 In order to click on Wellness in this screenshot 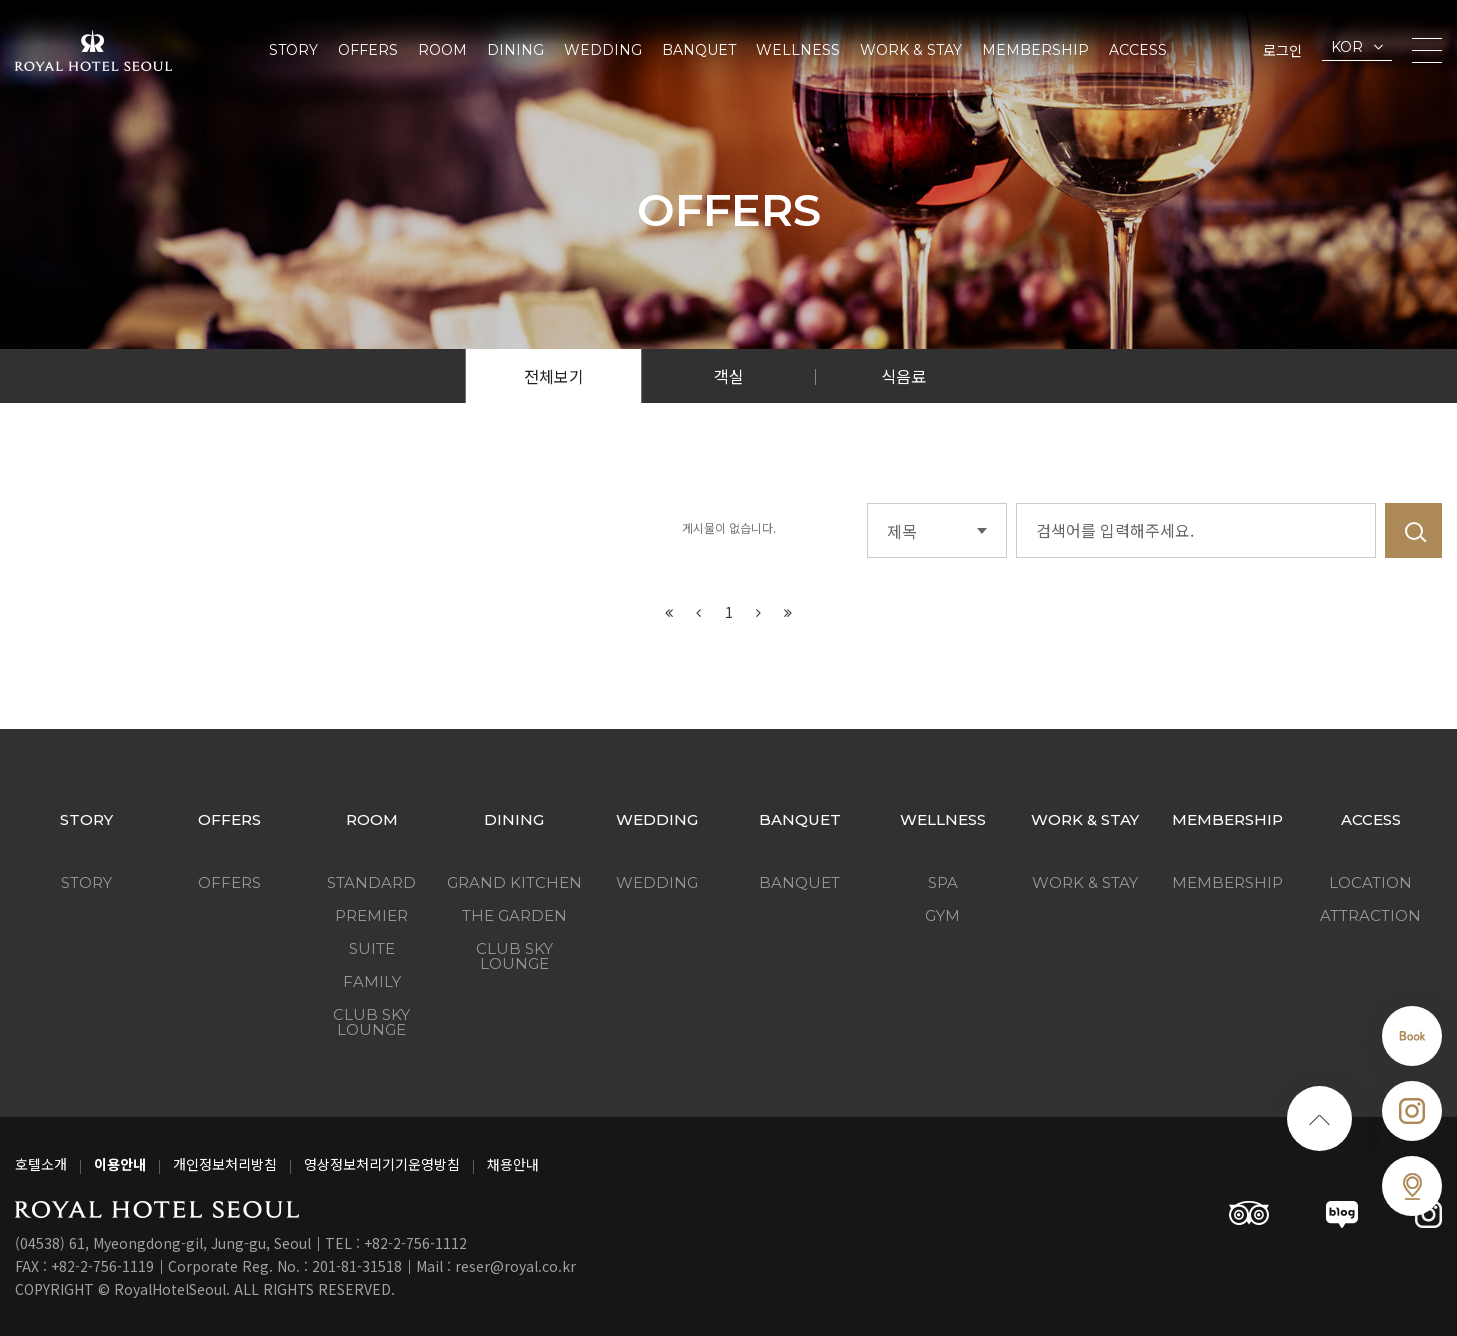, I will do `click(798, 50)`.